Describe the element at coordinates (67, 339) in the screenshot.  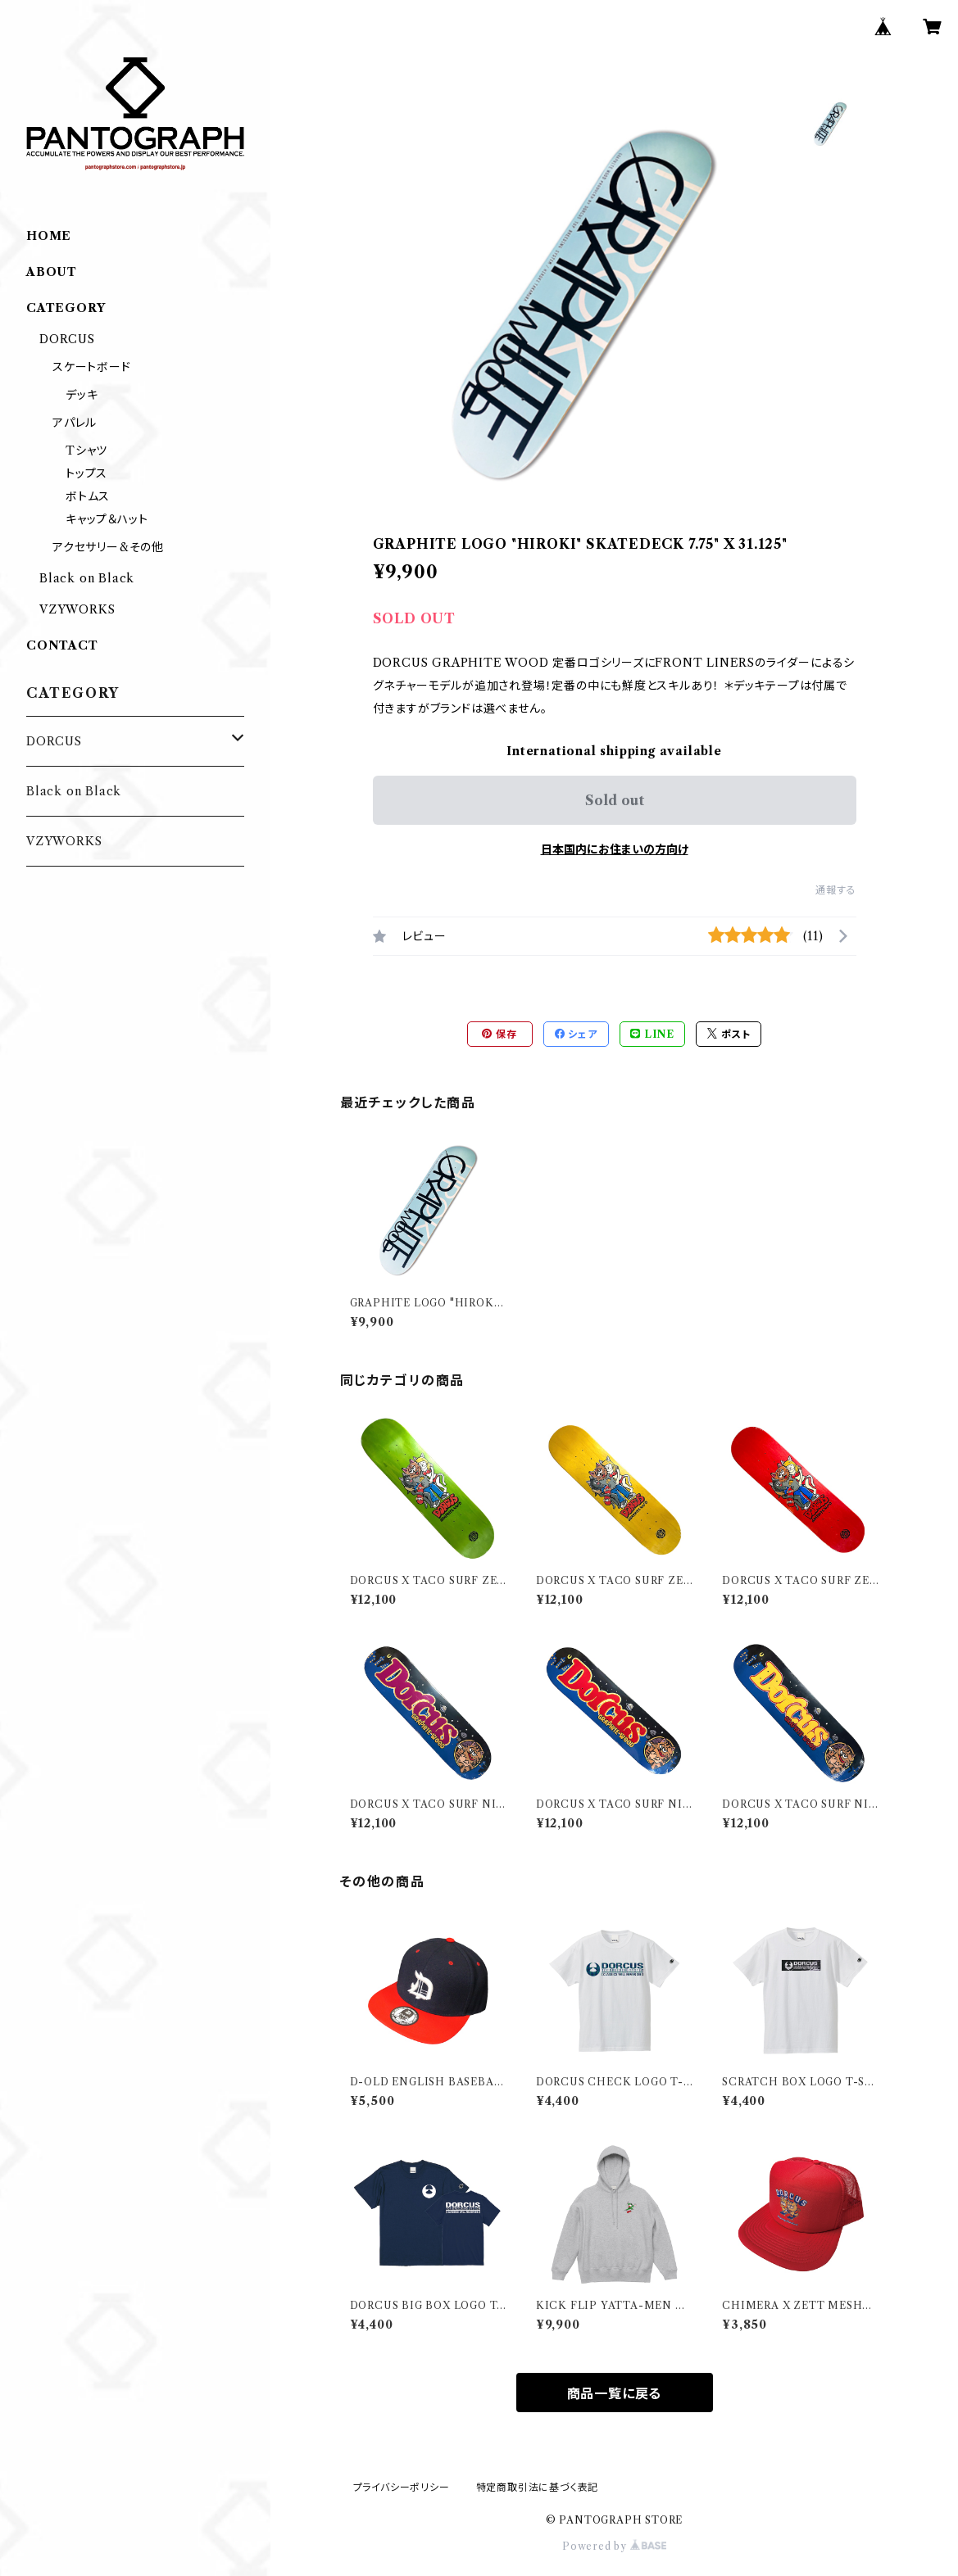
I see `DORCUS` at that location.